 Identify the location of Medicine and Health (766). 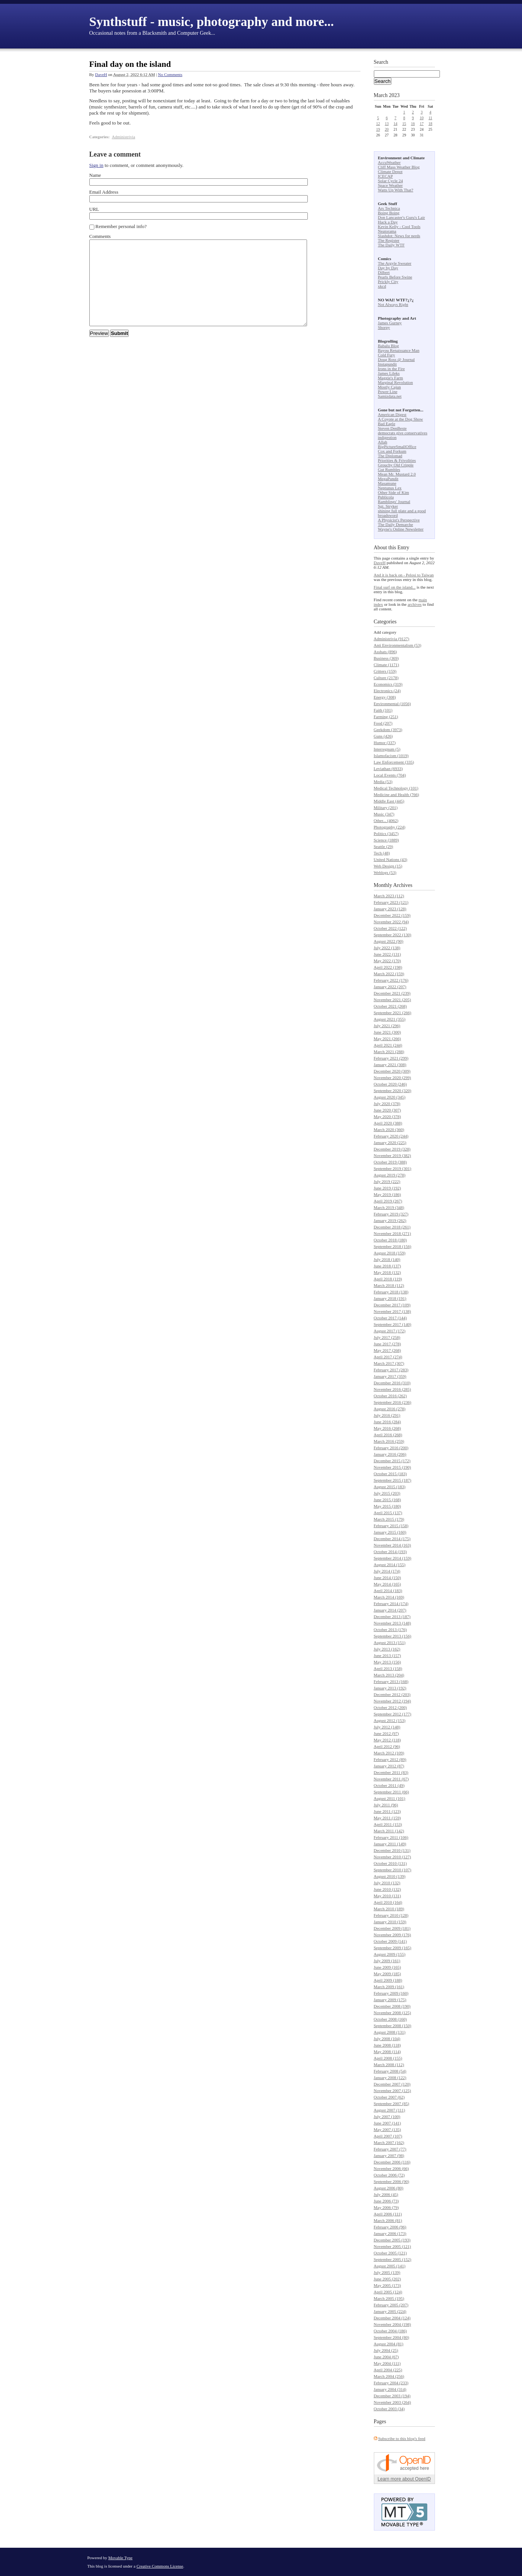
(396, 794).